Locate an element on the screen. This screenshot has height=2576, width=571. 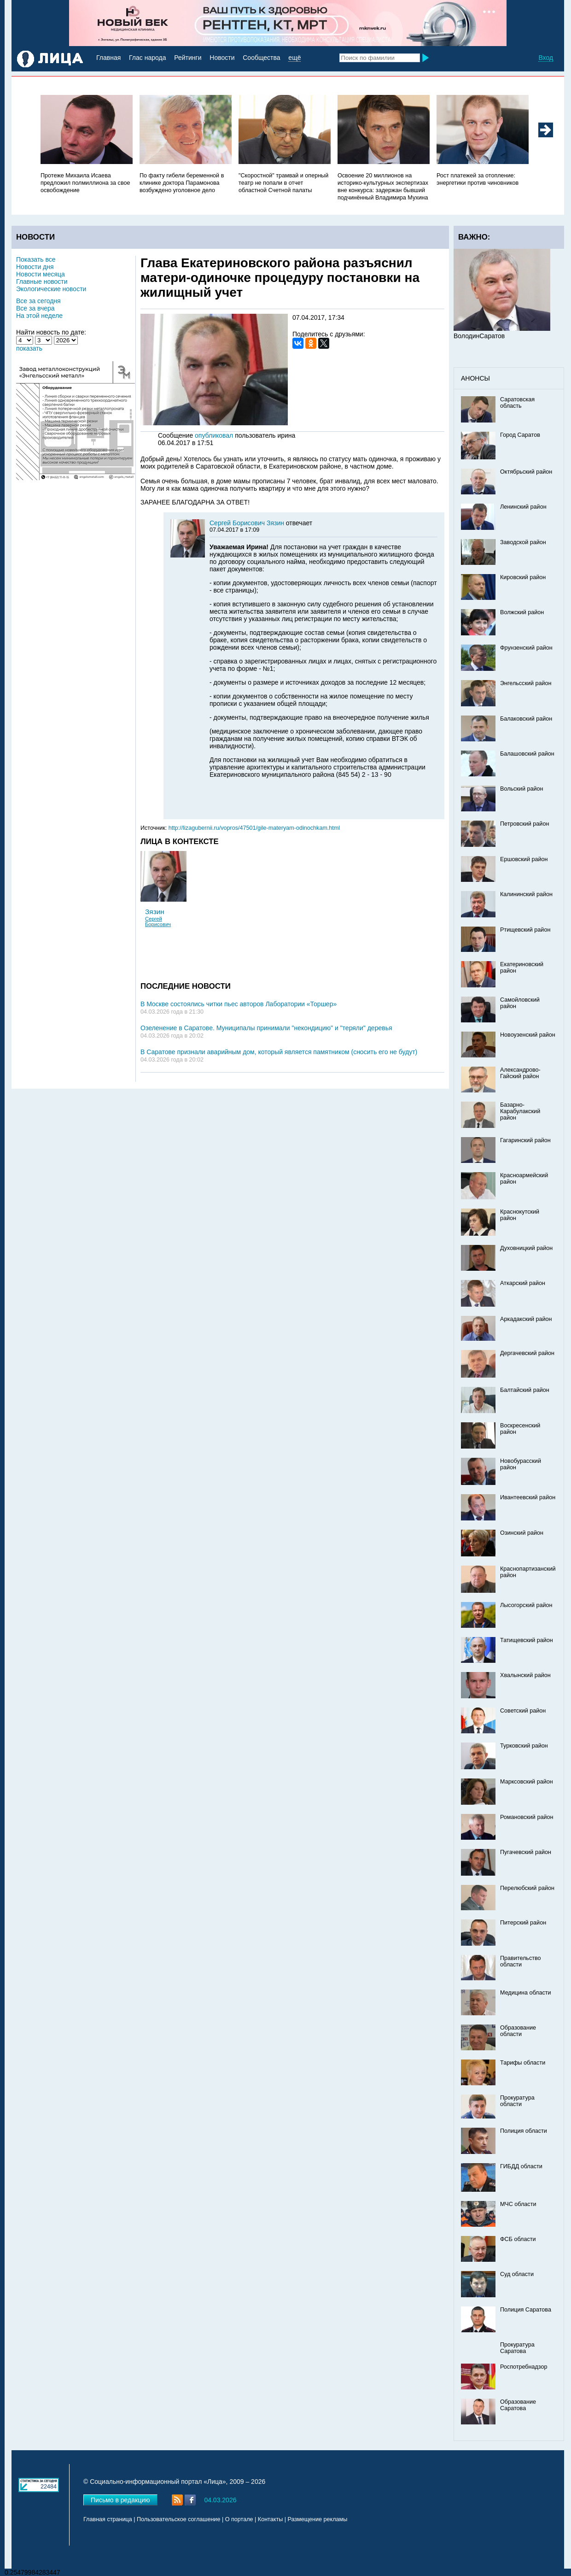
Базарно-Карабулакский район is located at coordinates (520, 1111).